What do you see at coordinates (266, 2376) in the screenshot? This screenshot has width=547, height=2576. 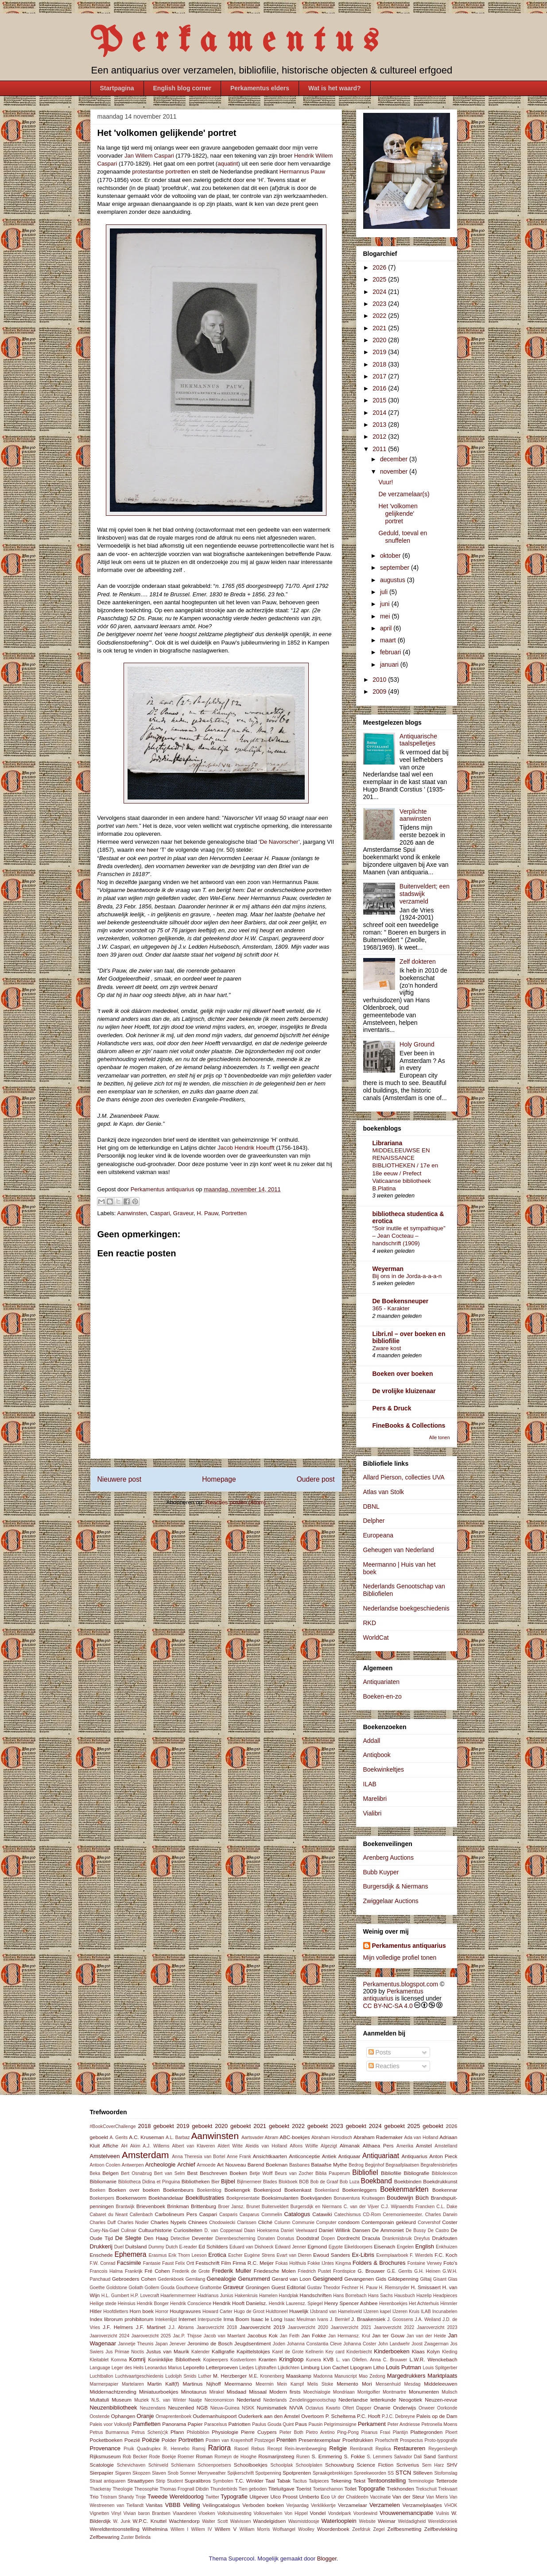 I see `M.E. Kronenberg` at bounding box center [266, 2376].